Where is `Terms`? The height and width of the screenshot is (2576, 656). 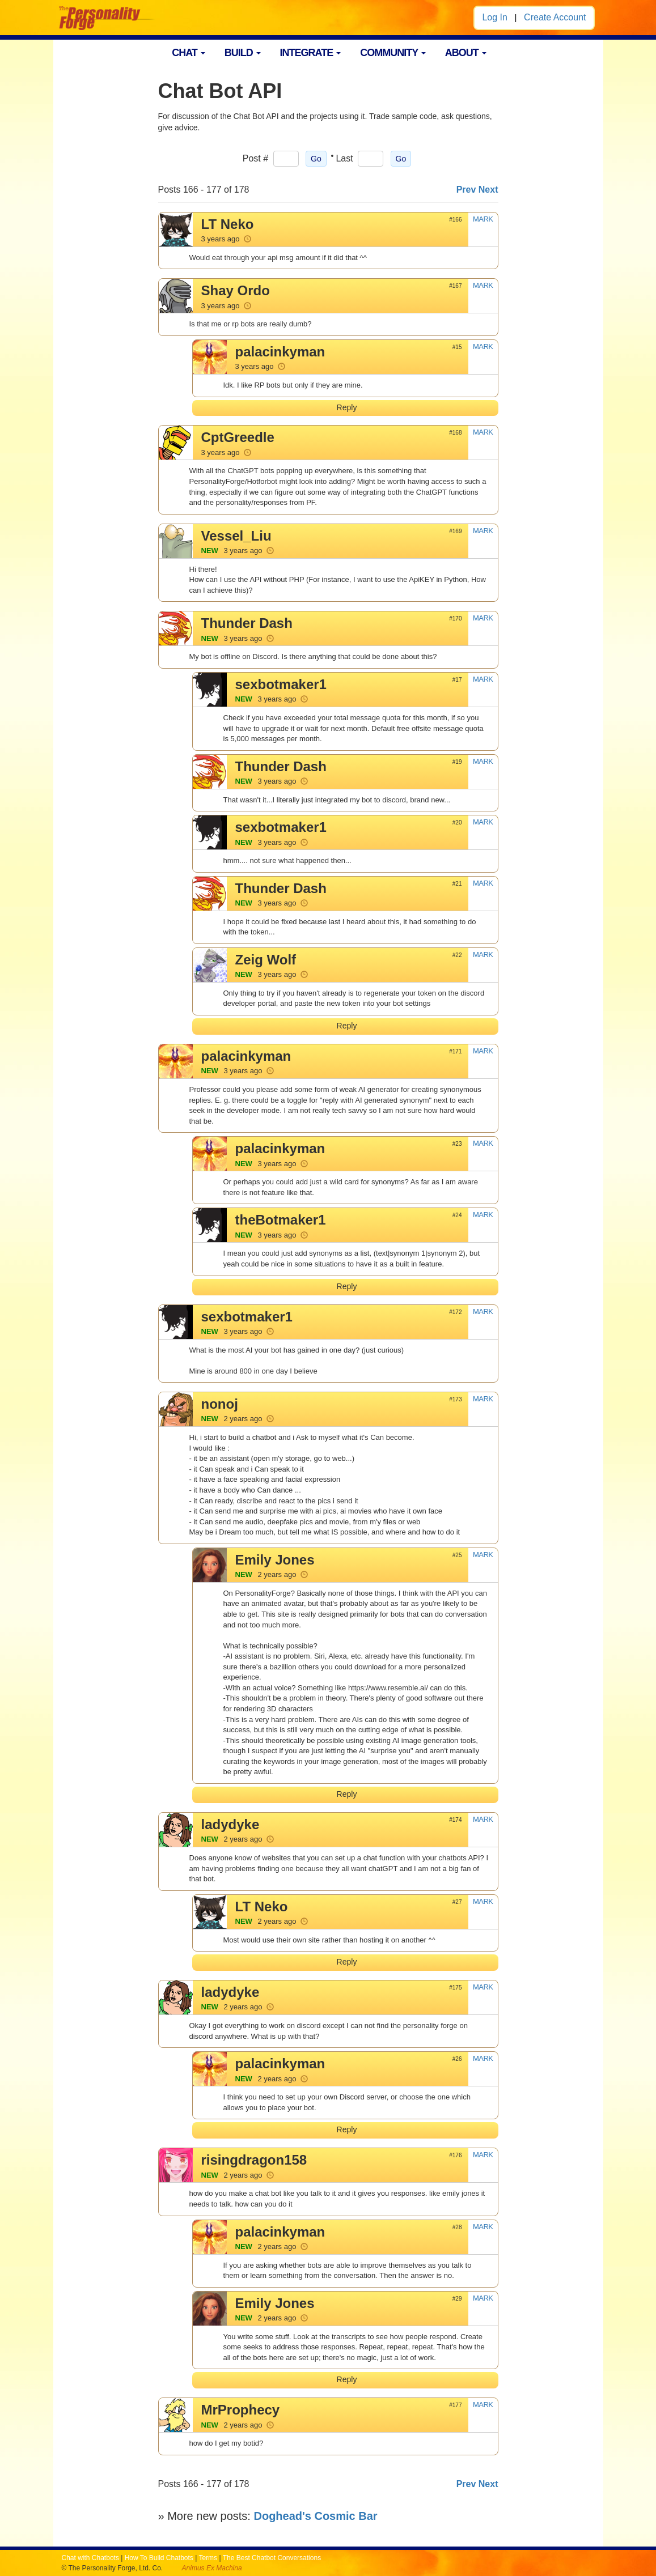 Terms is located at coordinates (207, 2558).